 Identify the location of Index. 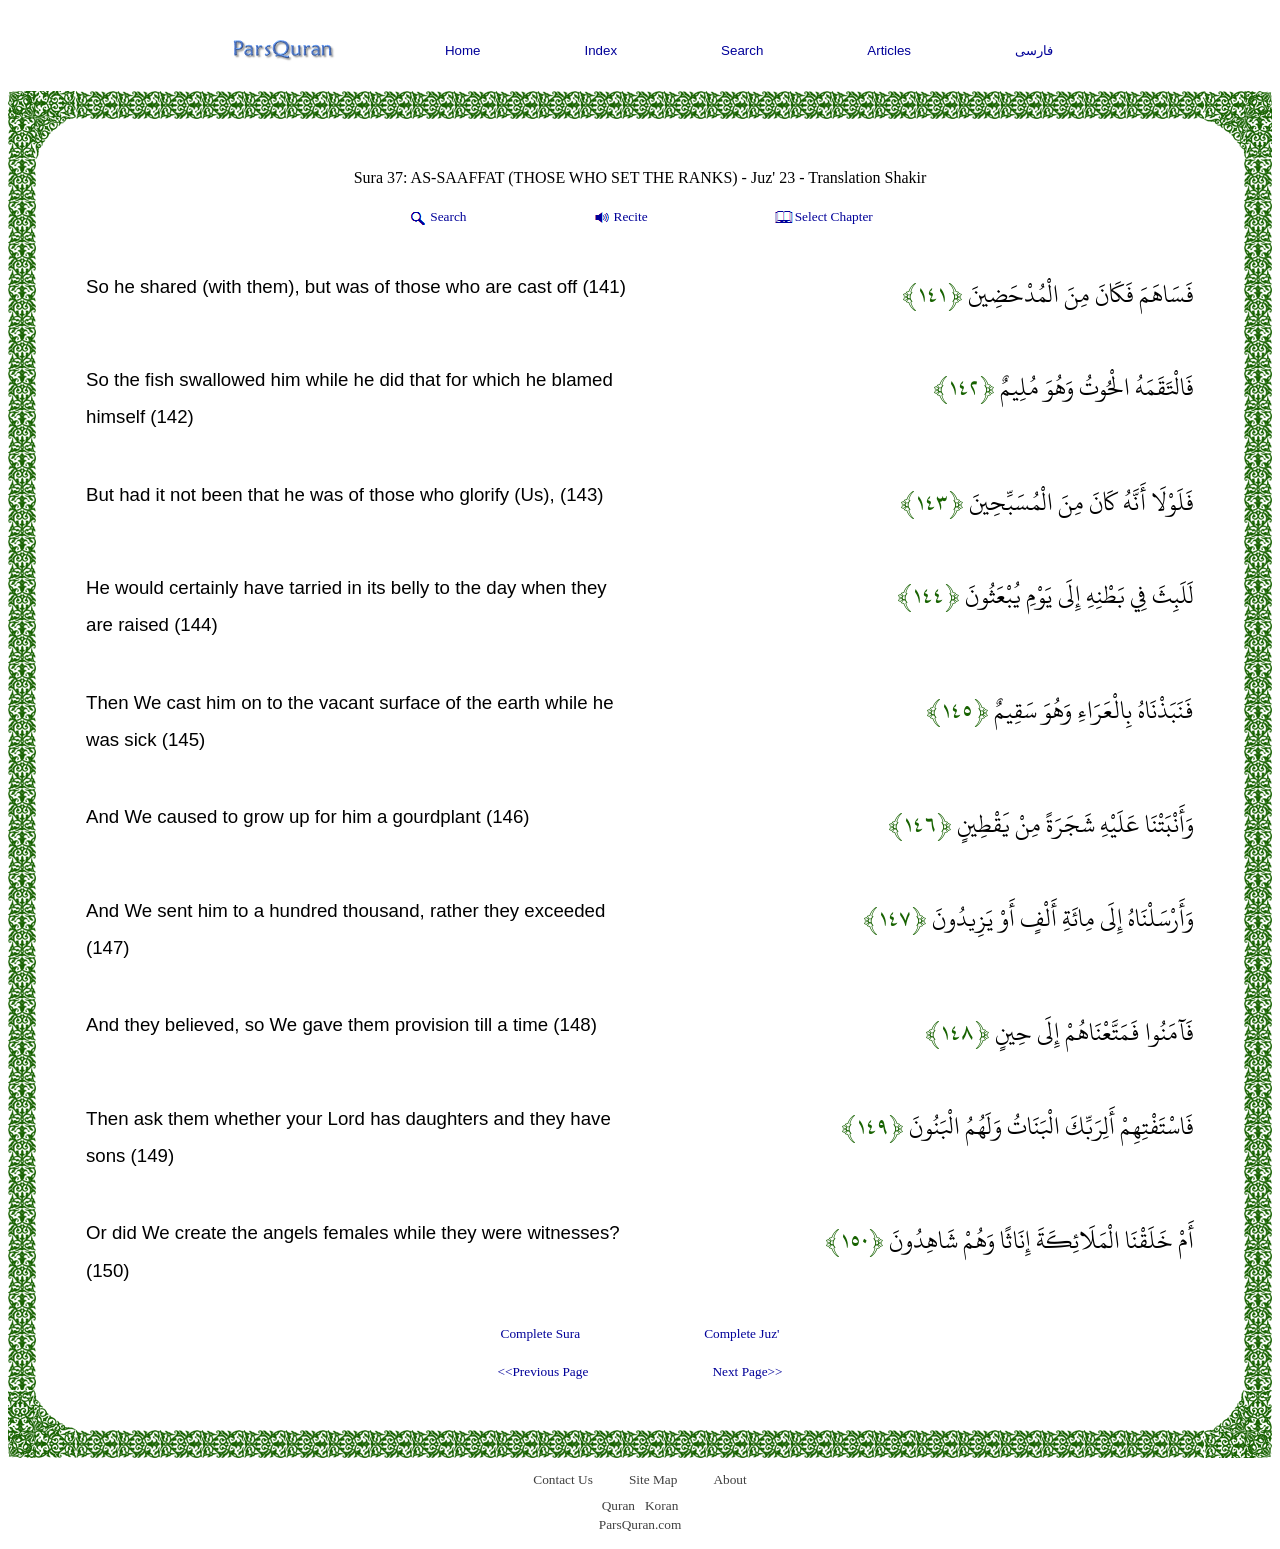
(601, 50).